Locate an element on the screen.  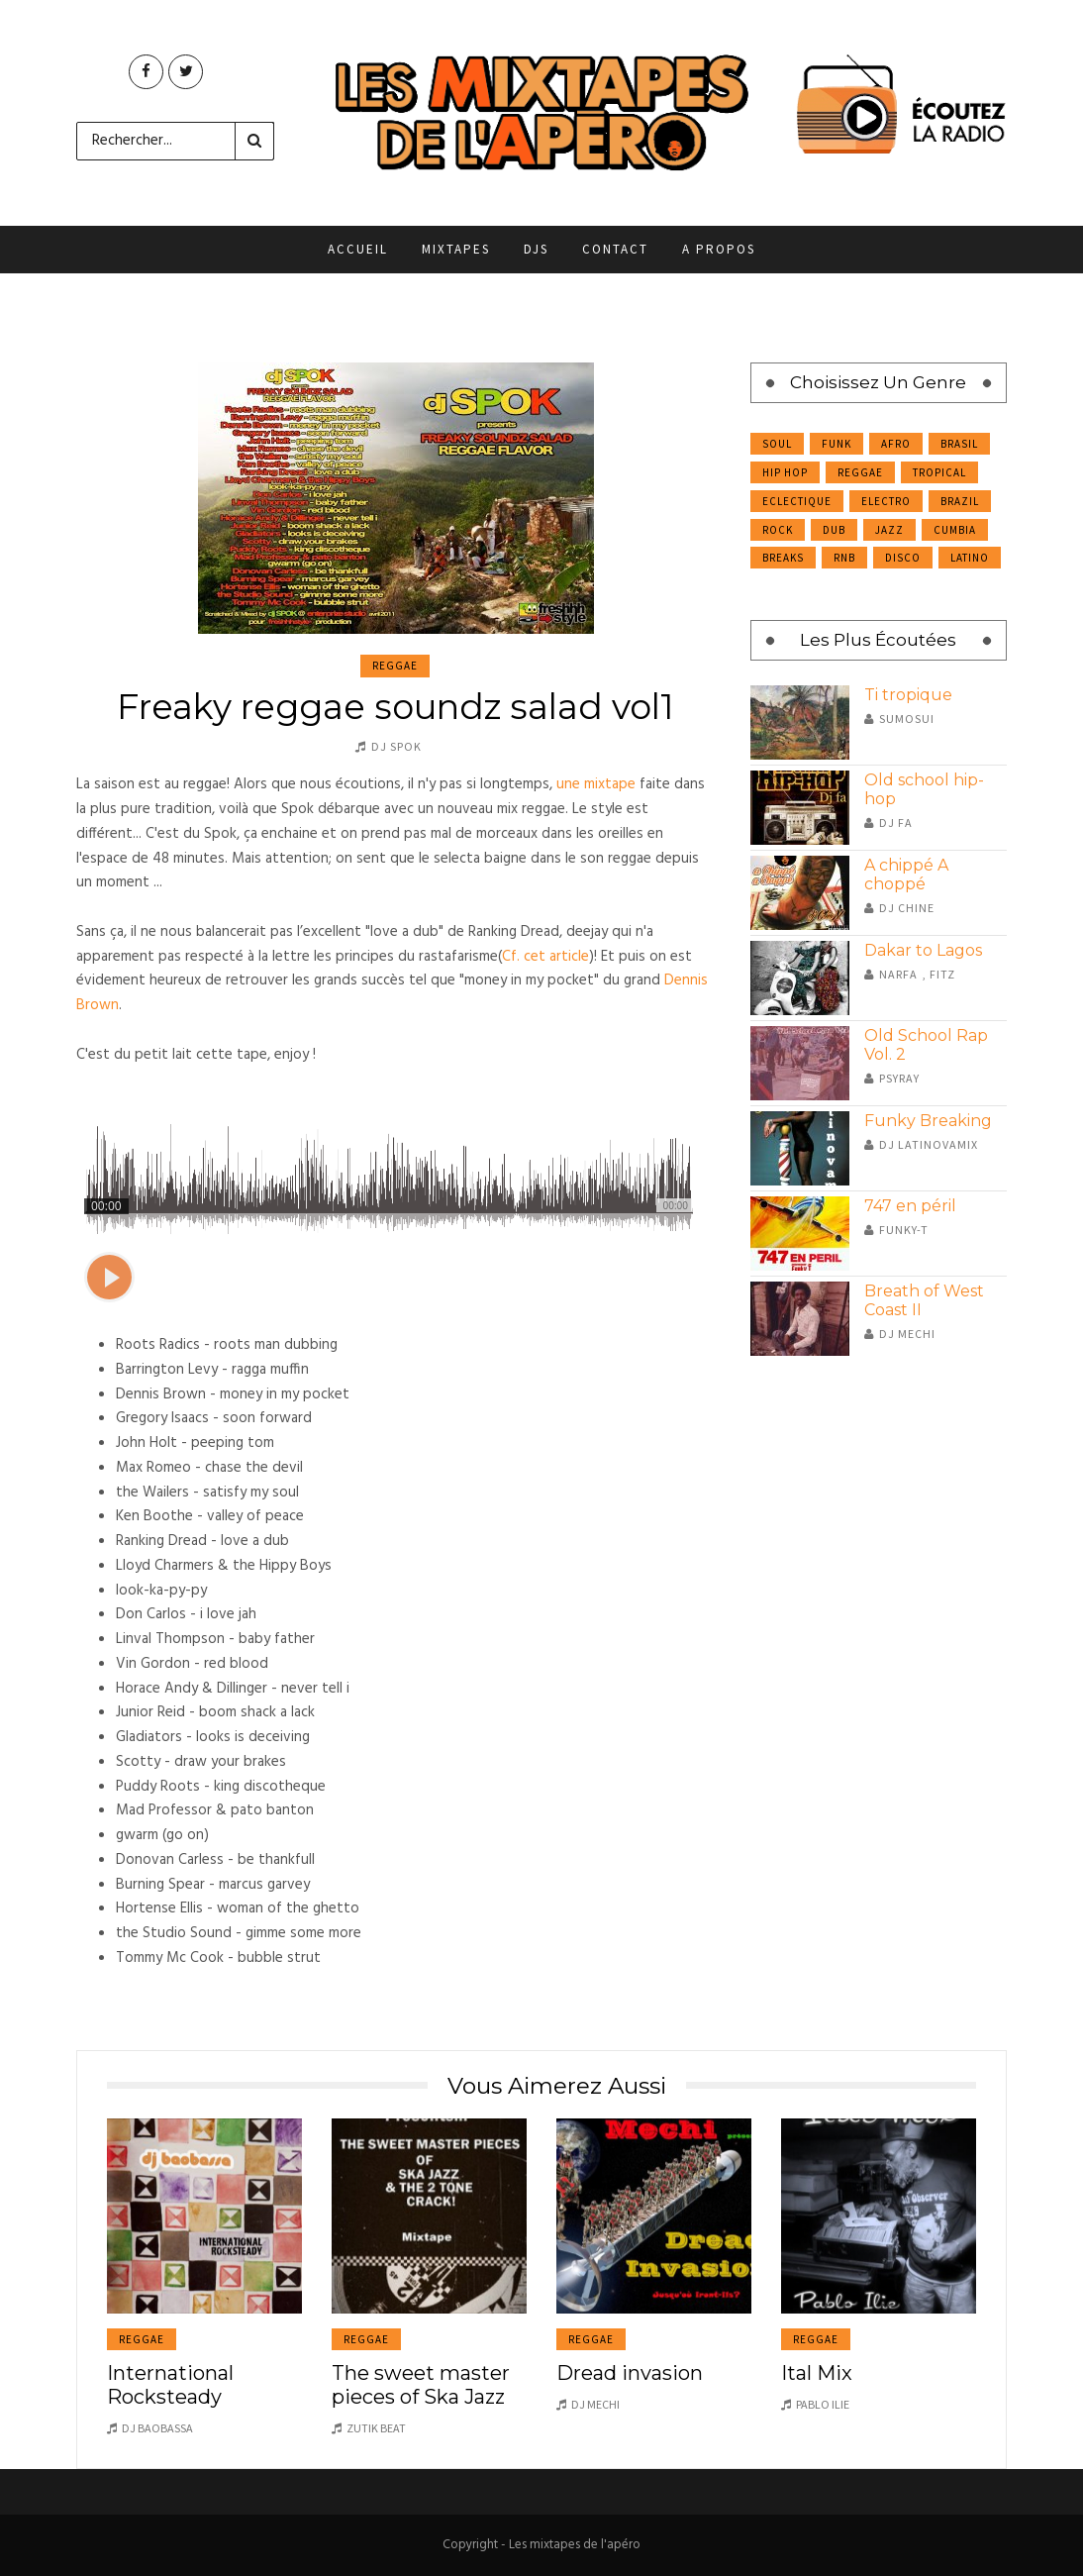
Eclectique is located at coordinates (797, 501).